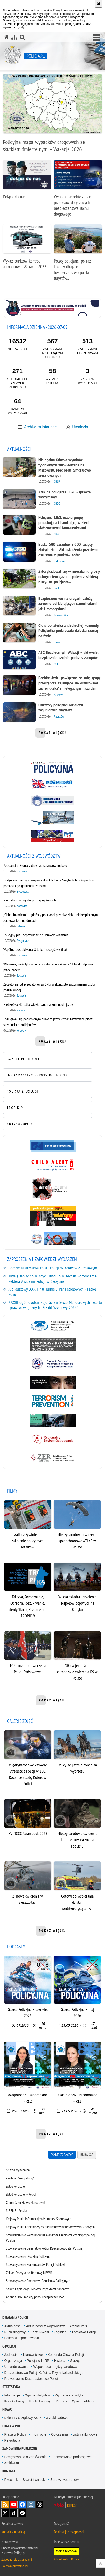  I want to click on Skargi i wnioski, so click(33, 2479).